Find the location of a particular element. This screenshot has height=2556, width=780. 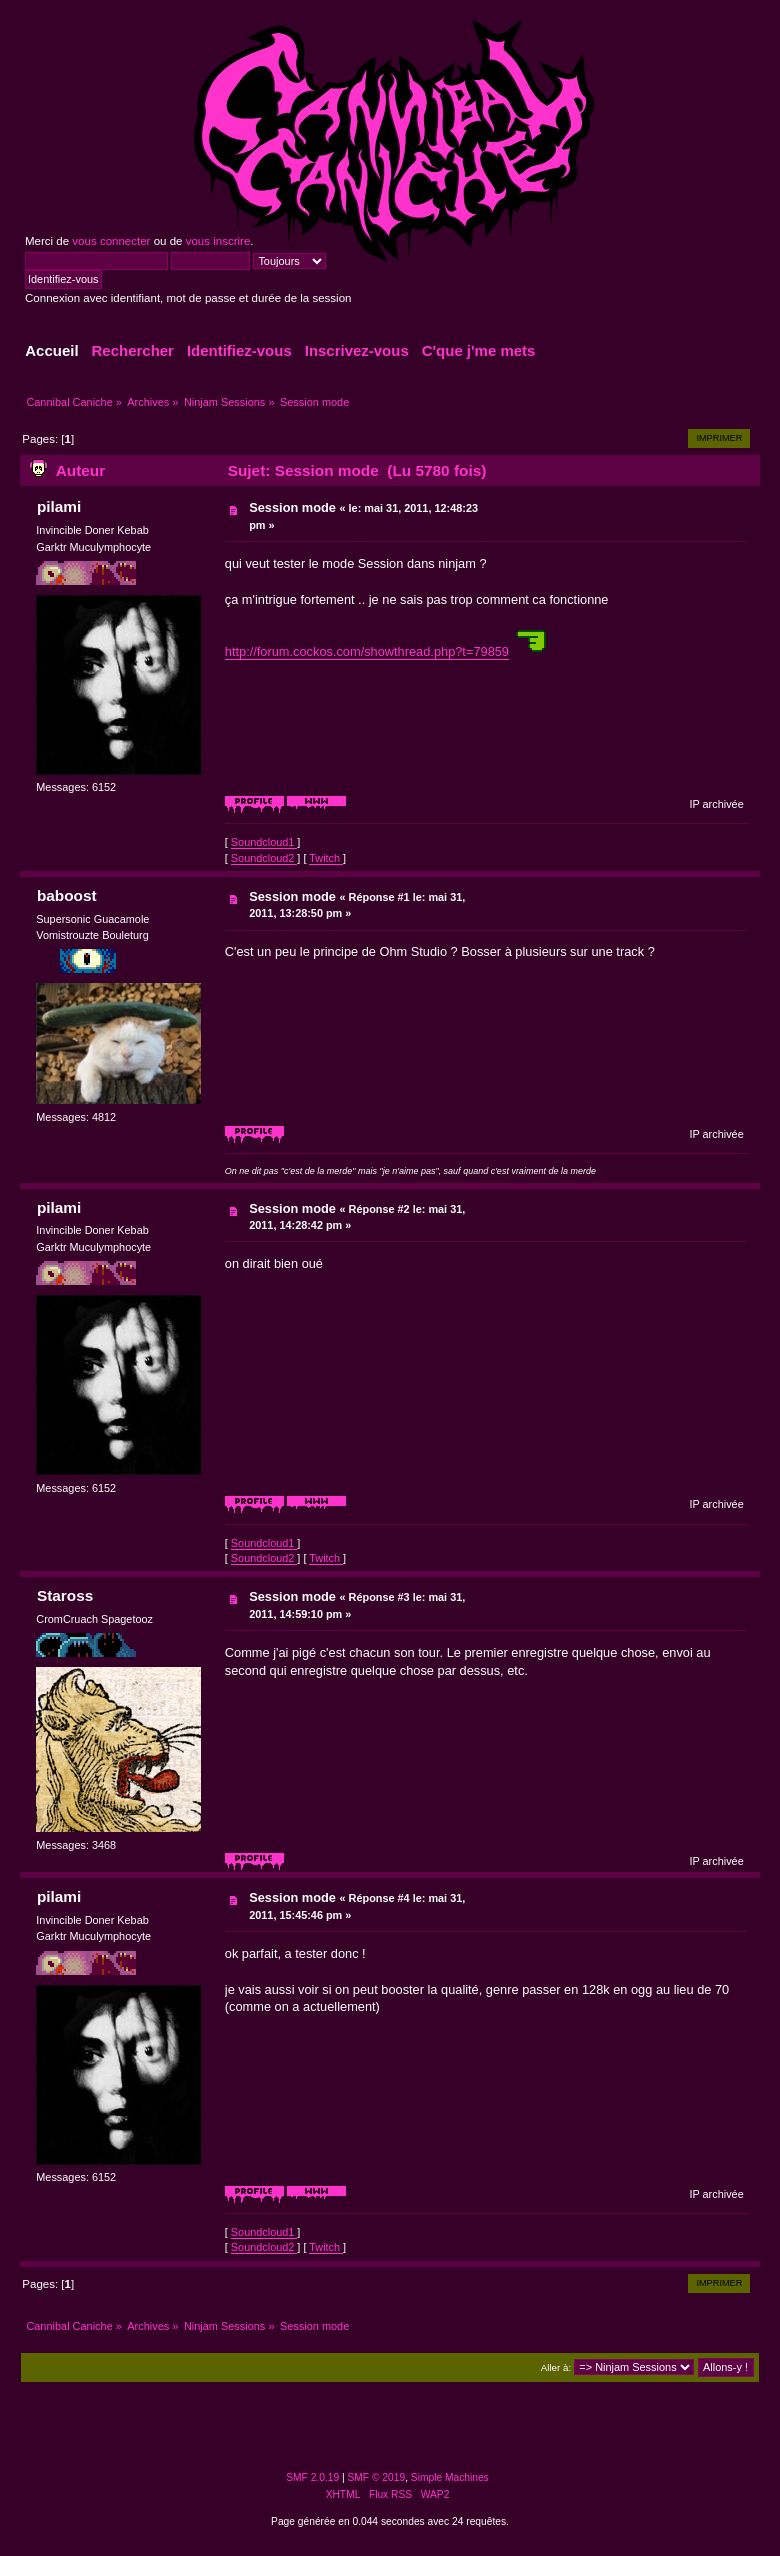

Twitch is located at coordinates (326, 858).